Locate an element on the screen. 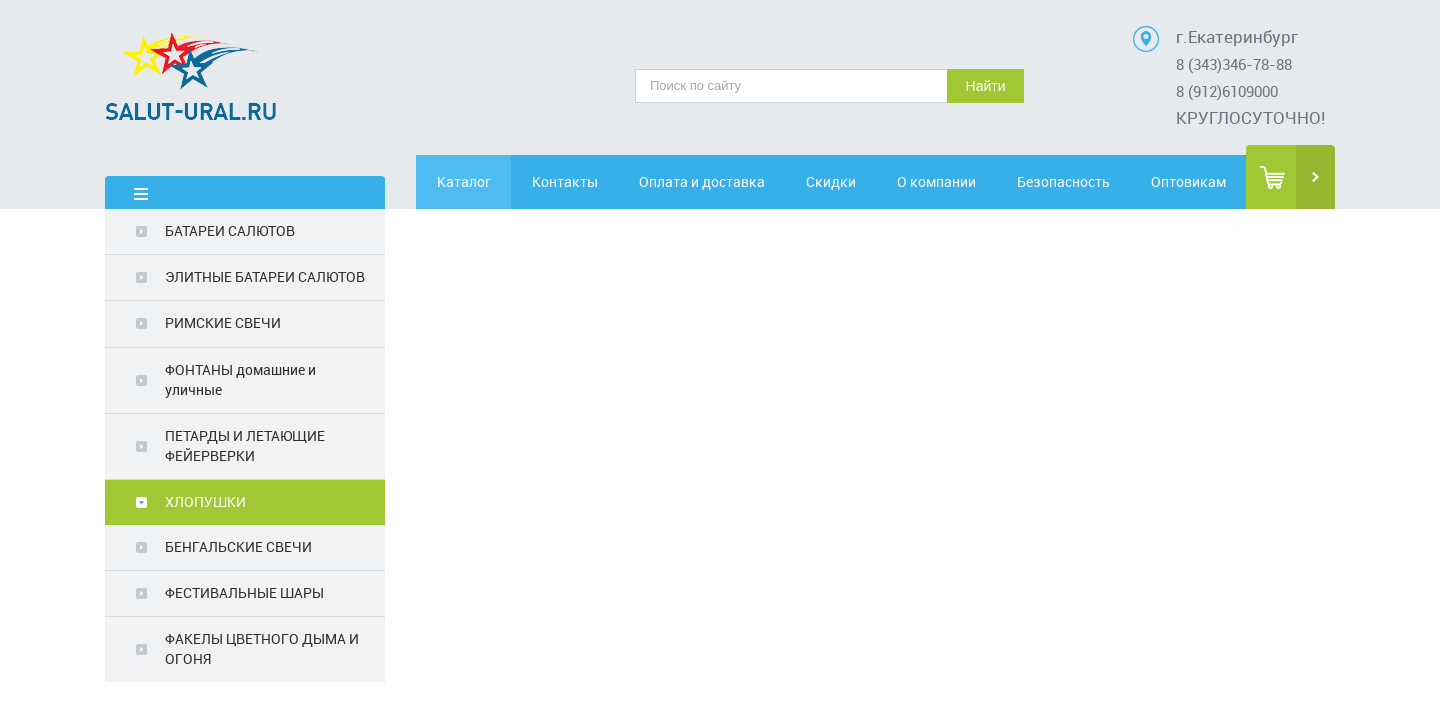 The height and width of the screenshot is (720, 1440). ХЛОПУШКИ is located at coordinates (205, 501).